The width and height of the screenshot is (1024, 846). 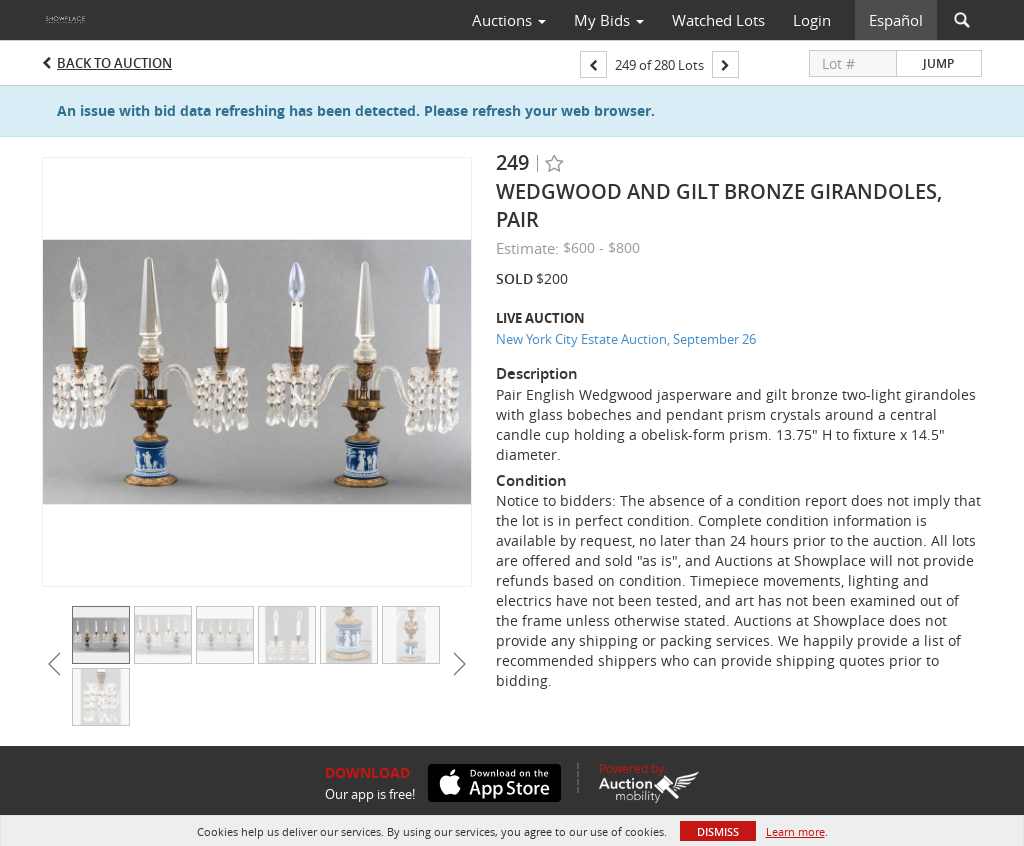 What do you see at coordinates (896, 20) in the screenshot?
I see `Español` at bounding box center [896, 20].